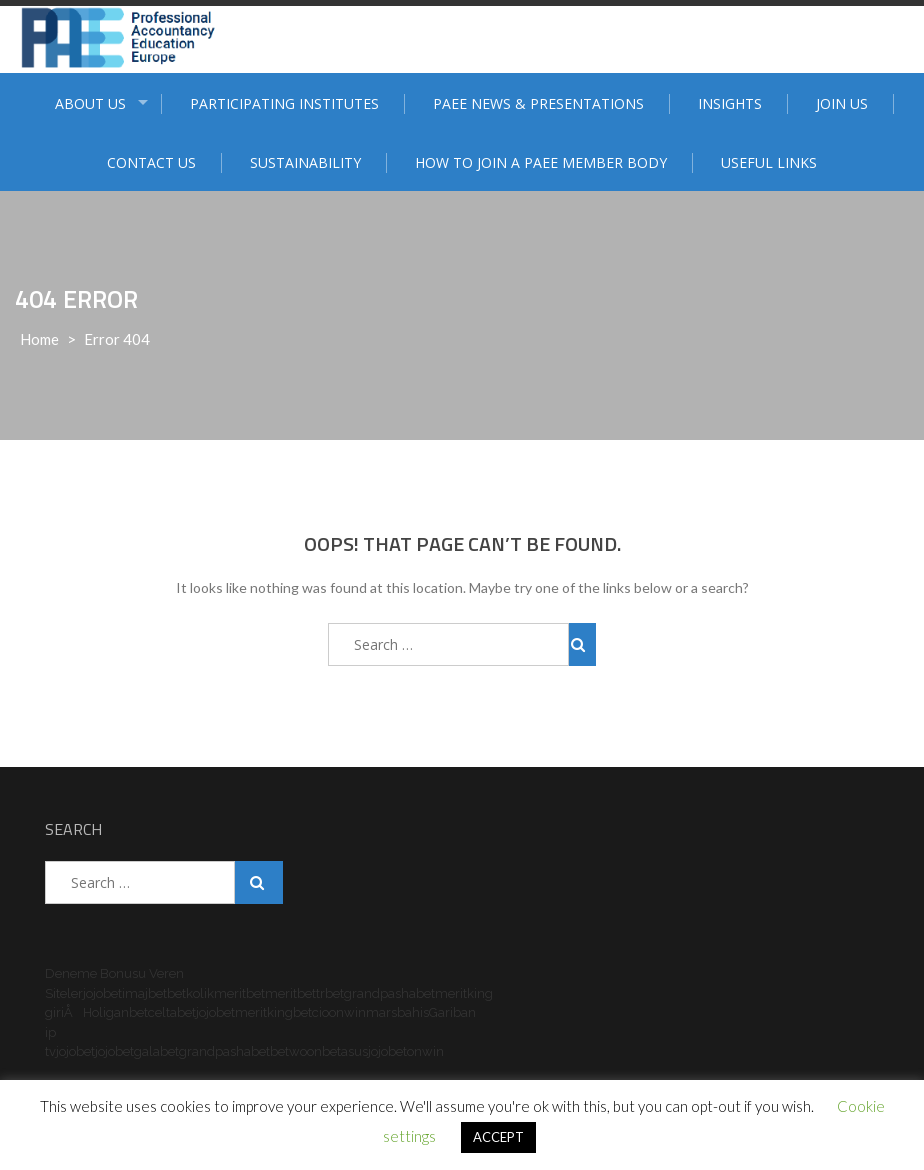 The image size is (924, 1170). I want to click on betasus, so click(345, 1051).